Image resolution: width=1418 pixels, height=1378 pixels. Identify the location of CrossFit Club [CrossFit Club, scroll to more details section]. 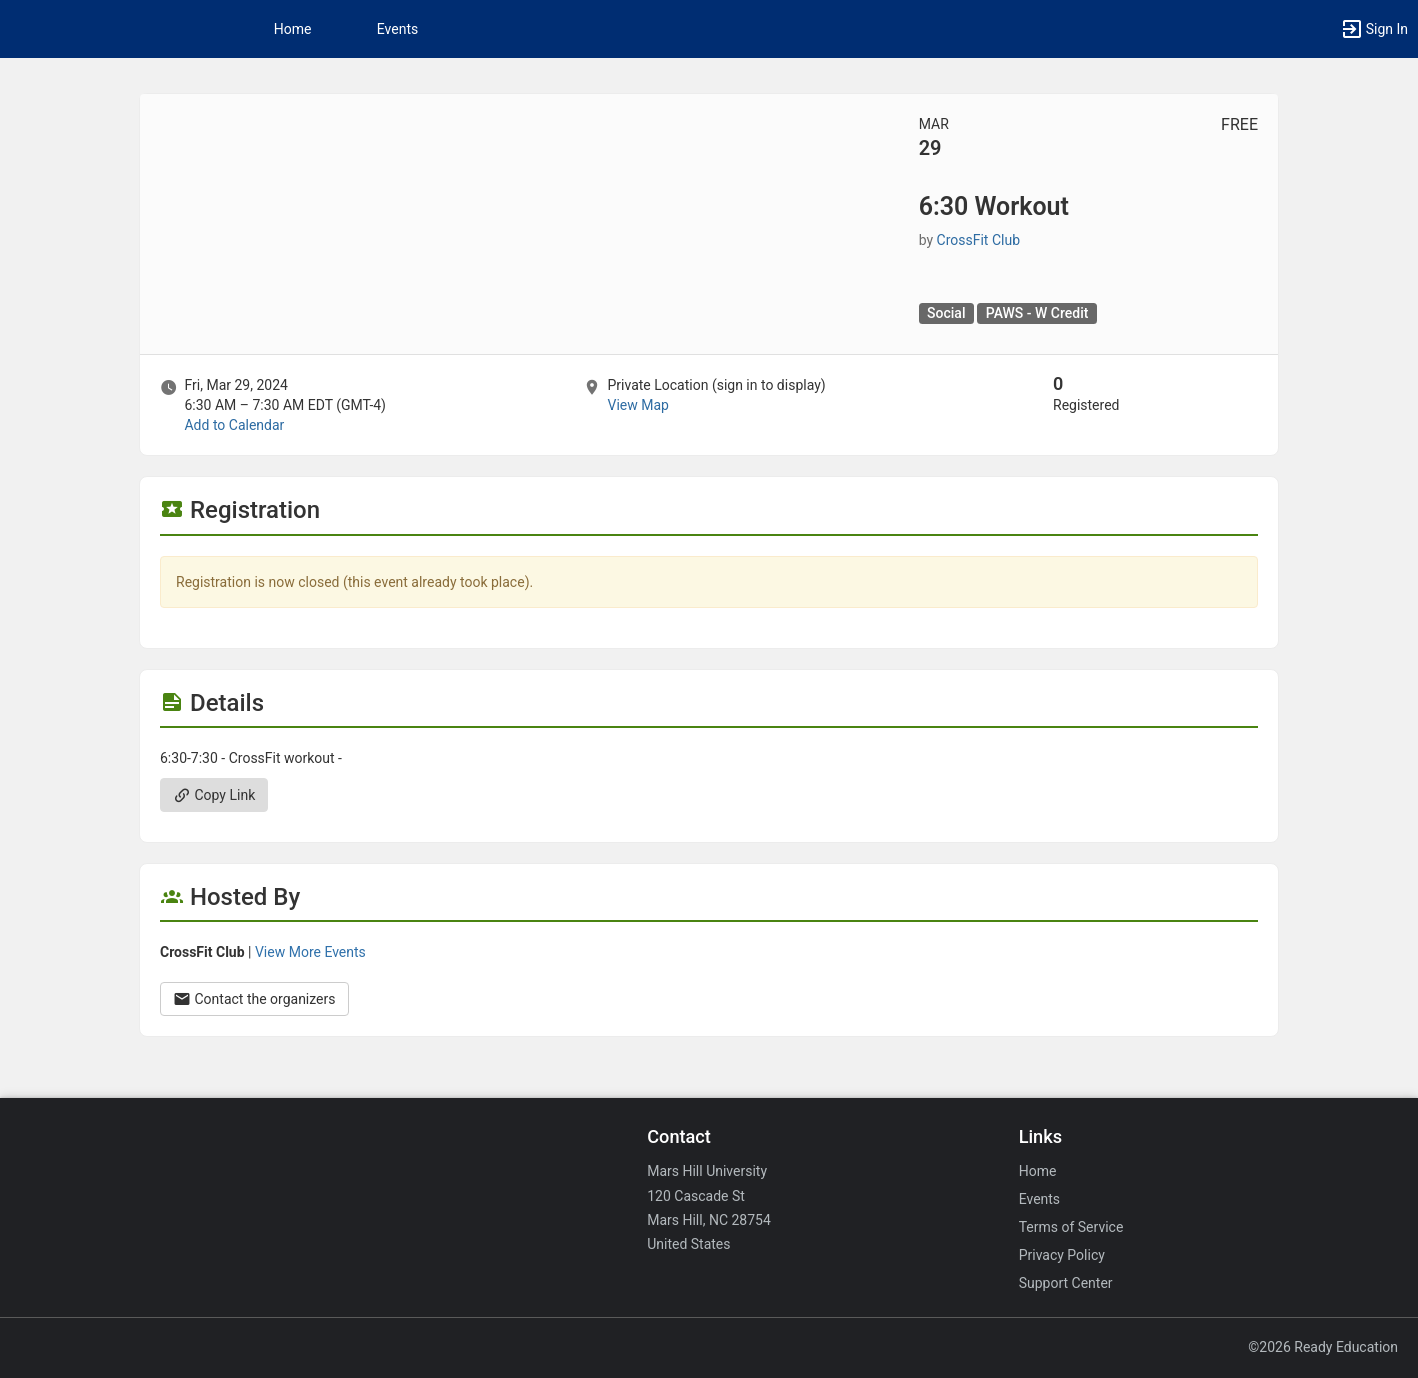
(978, 240).